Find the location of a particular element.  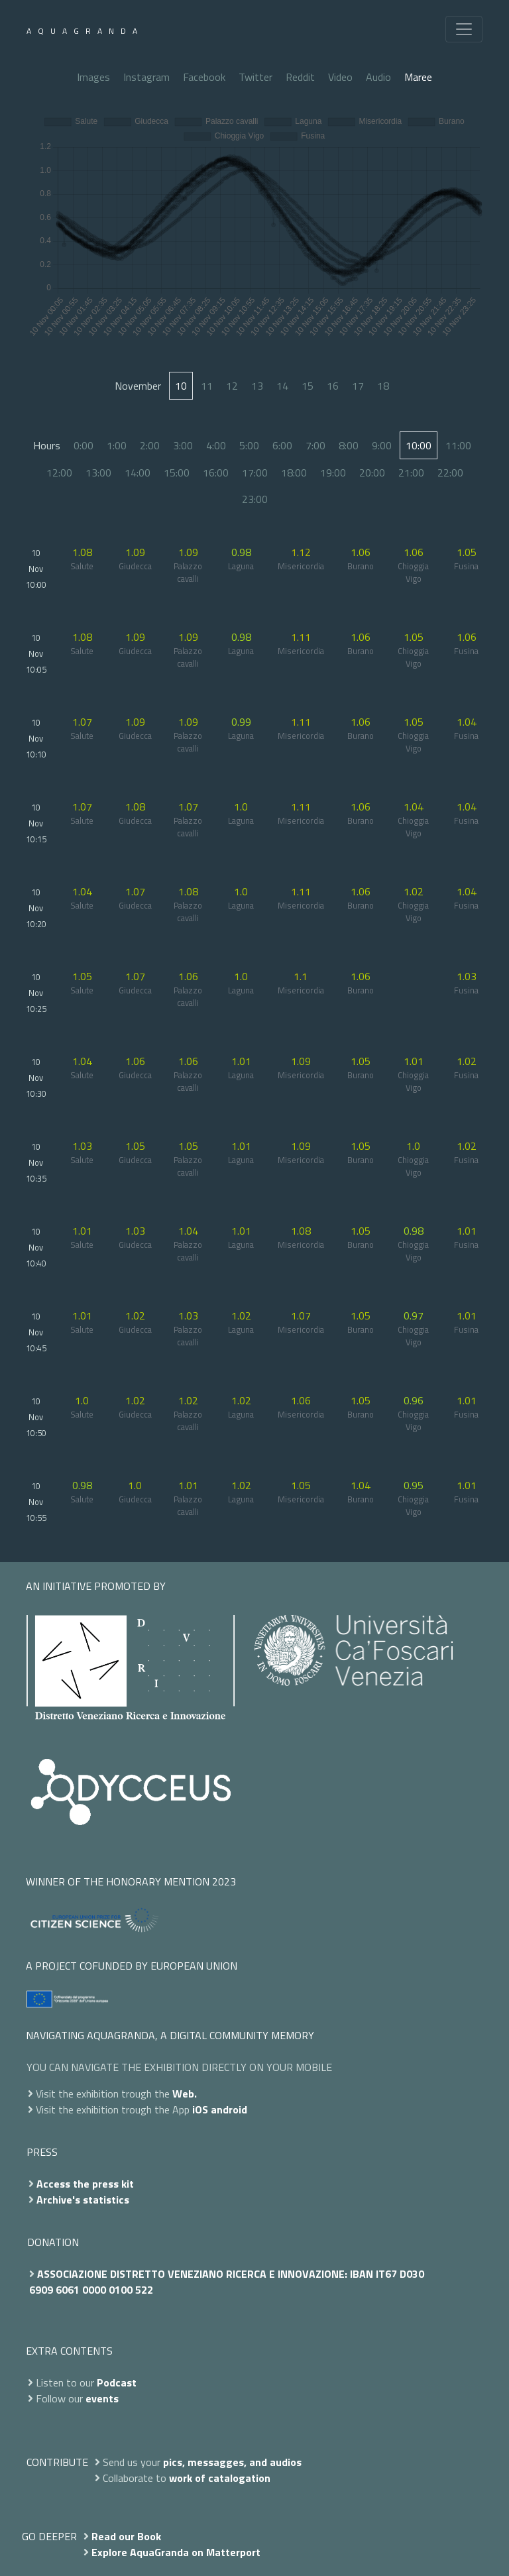

Podcast is located at coordinates (117, 2382).